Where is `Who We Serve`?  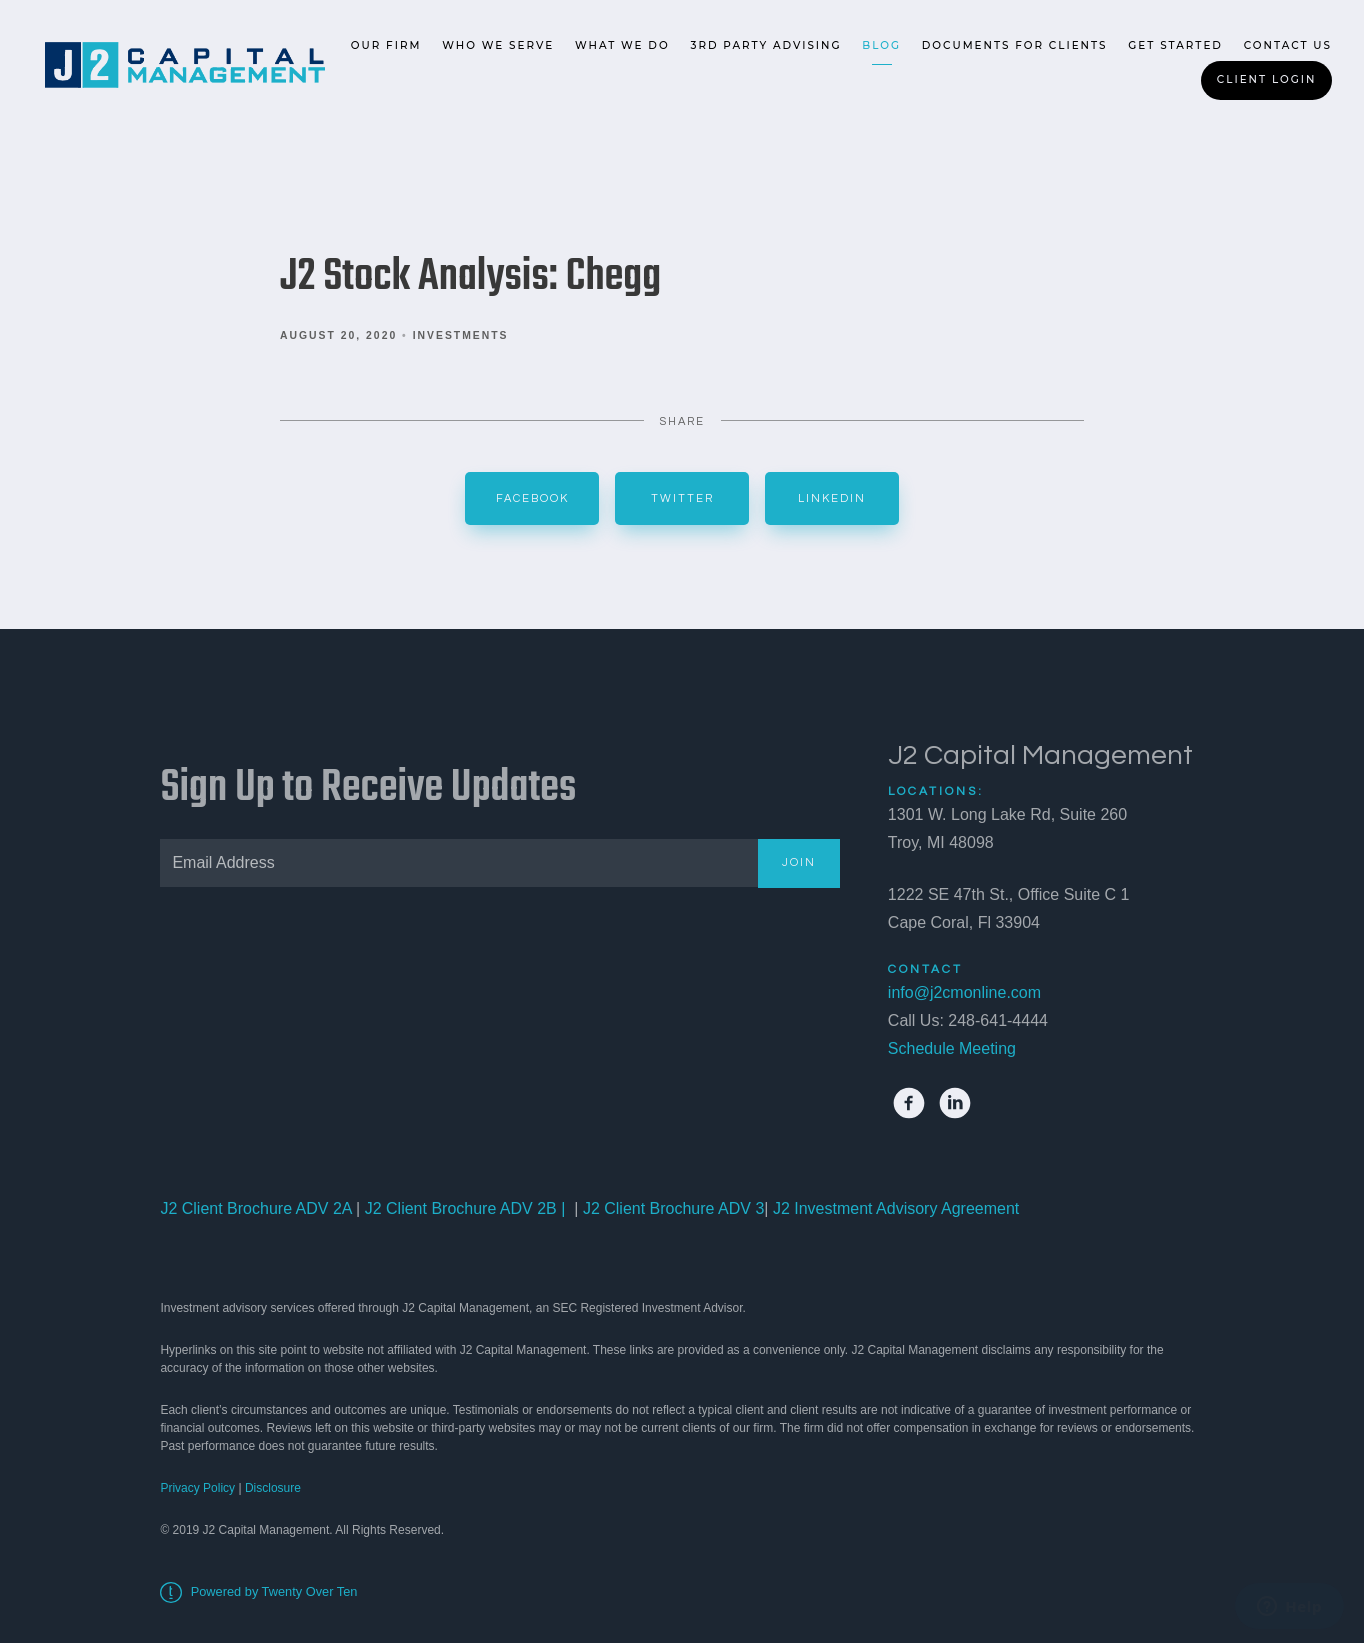
Who We Serve is located at coordinates (498, 45).